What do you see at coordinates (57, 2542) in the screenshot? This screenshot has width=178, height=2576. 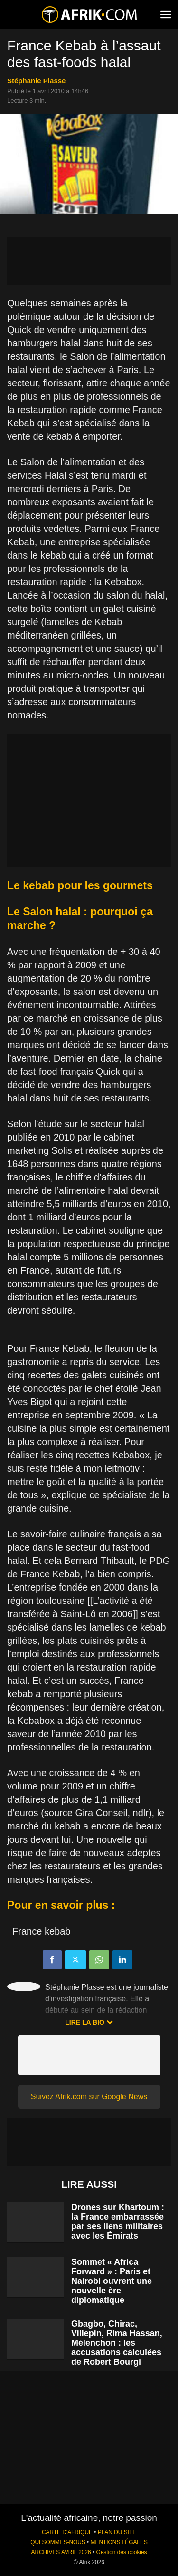 I see `QUI SOMMES-NOUS` at bounding box center [57, 2542].